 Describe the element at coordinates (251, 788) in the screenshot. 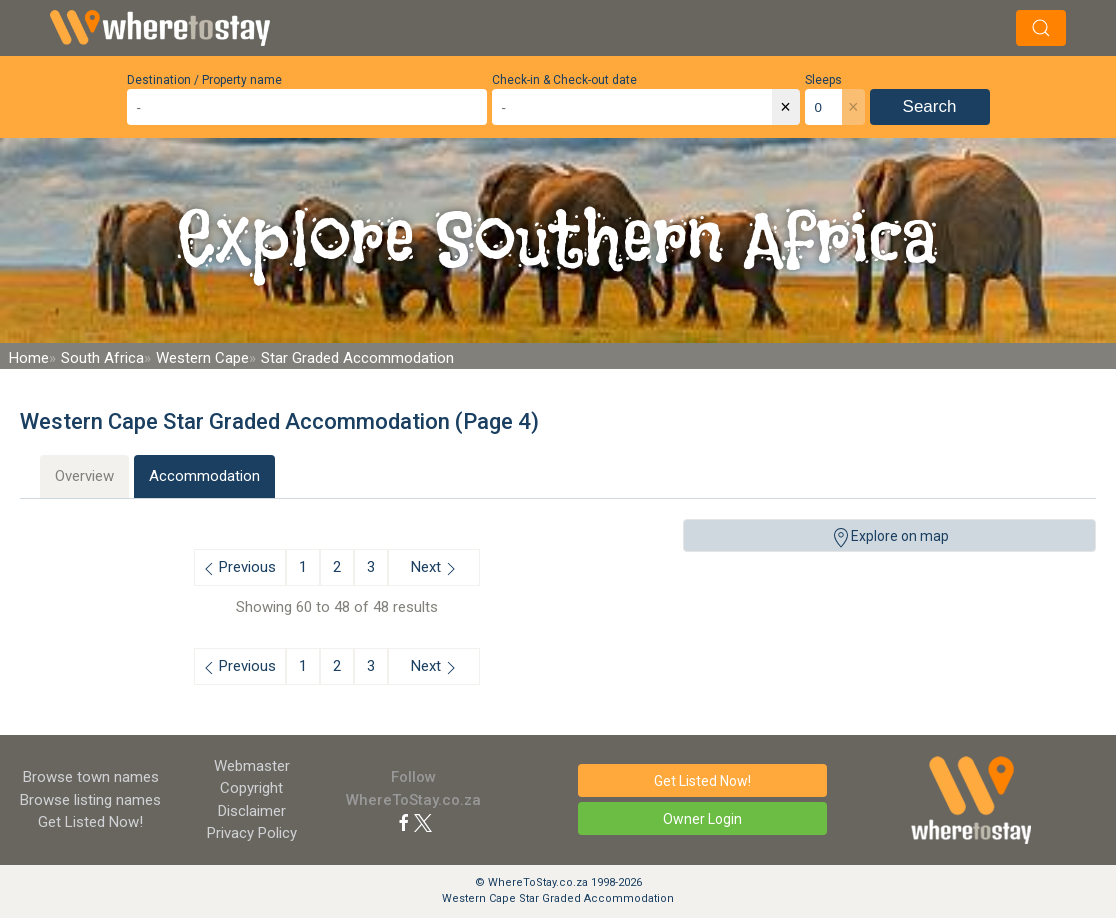

I see `Copyright` at that location.